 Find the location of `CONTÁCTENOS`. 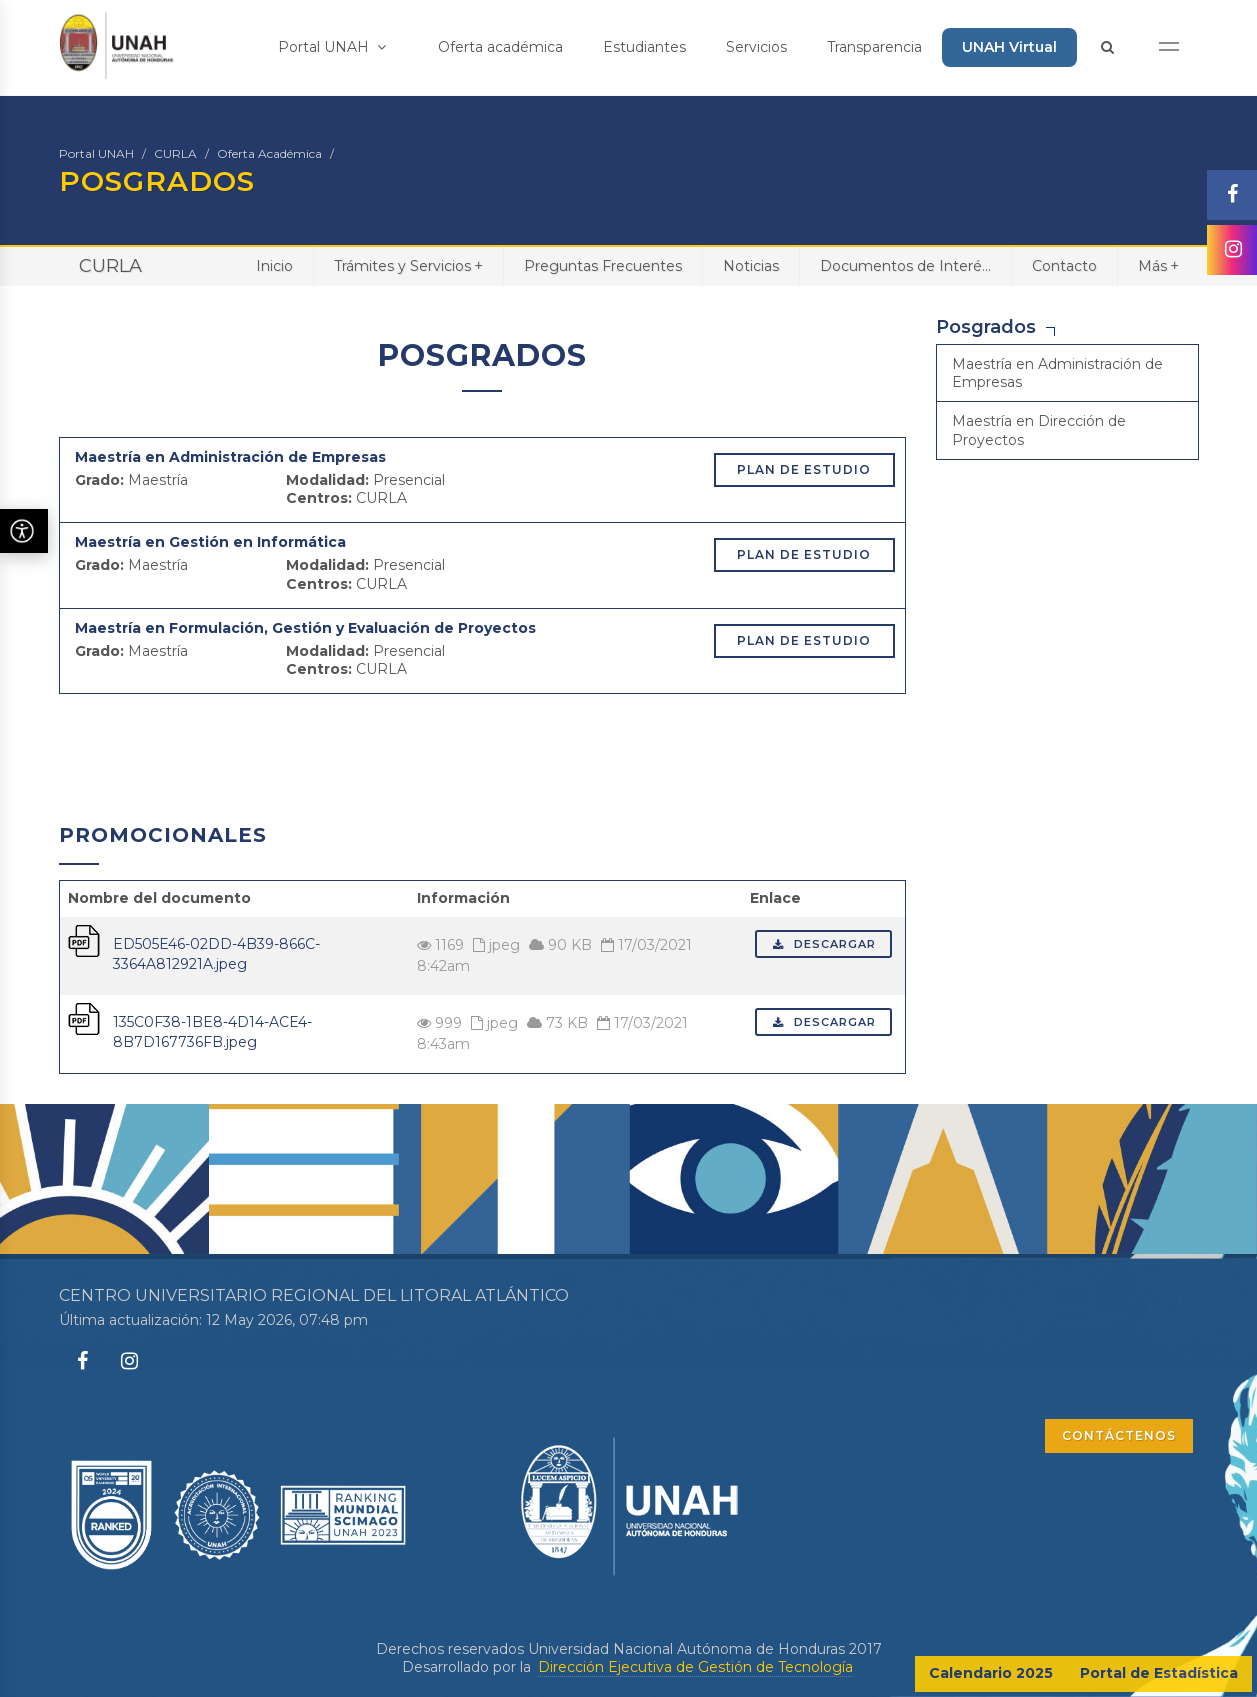

CONTÁCTENOS is located at coordinates (1119, 1435).